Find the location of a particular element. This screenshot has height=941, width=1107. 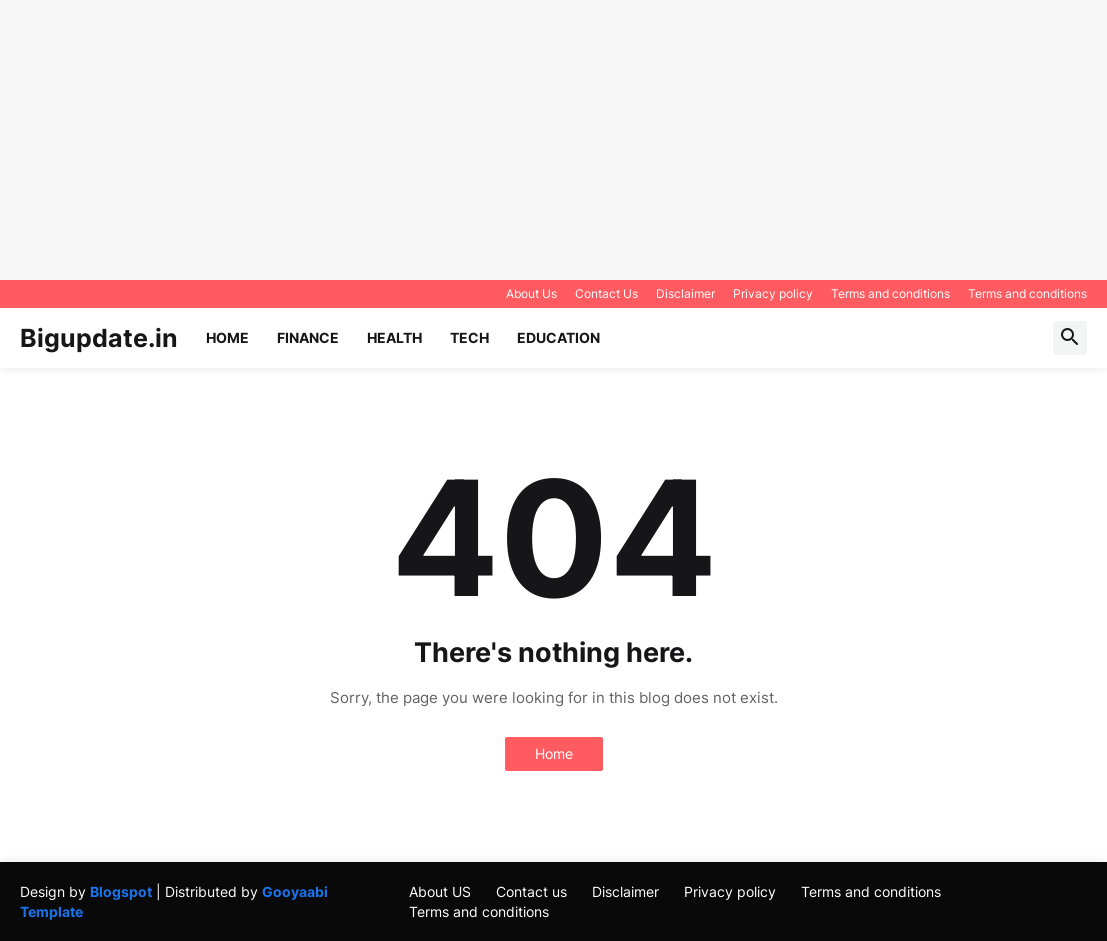

Tech is located at coordinates (469, 337).